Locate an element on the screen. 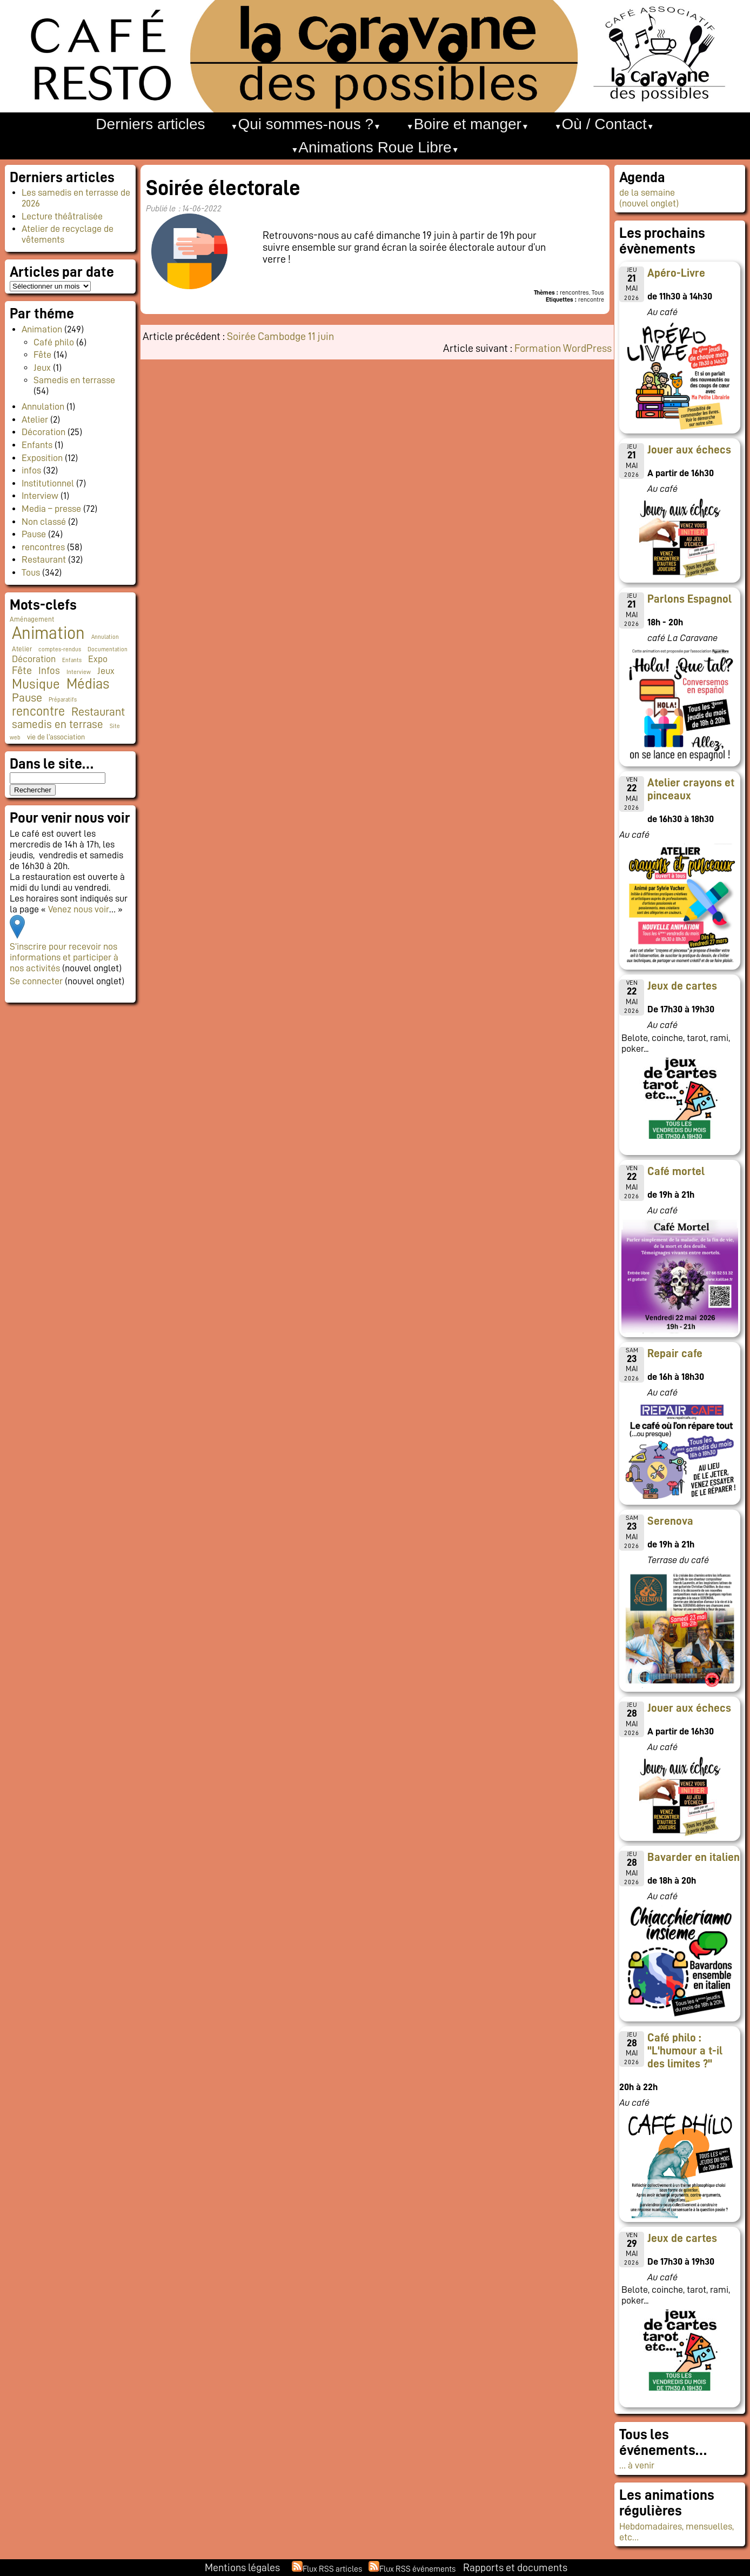 This screenshot has width=750, height=2576. Animations Roue Libre is located at coordinates (374, 147).